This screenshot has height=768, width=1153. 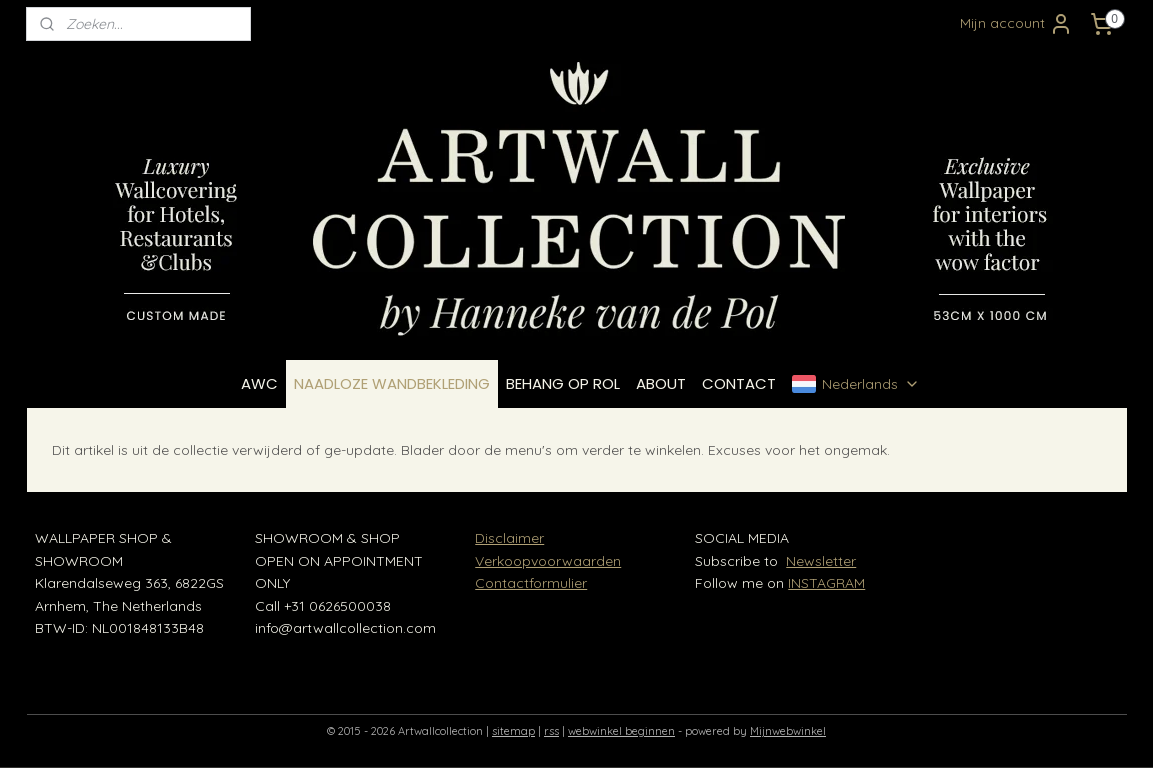 What do you see at coordinates (259, 383) in the screenshot?
I see `AWC` at bounding box center [259, 383].